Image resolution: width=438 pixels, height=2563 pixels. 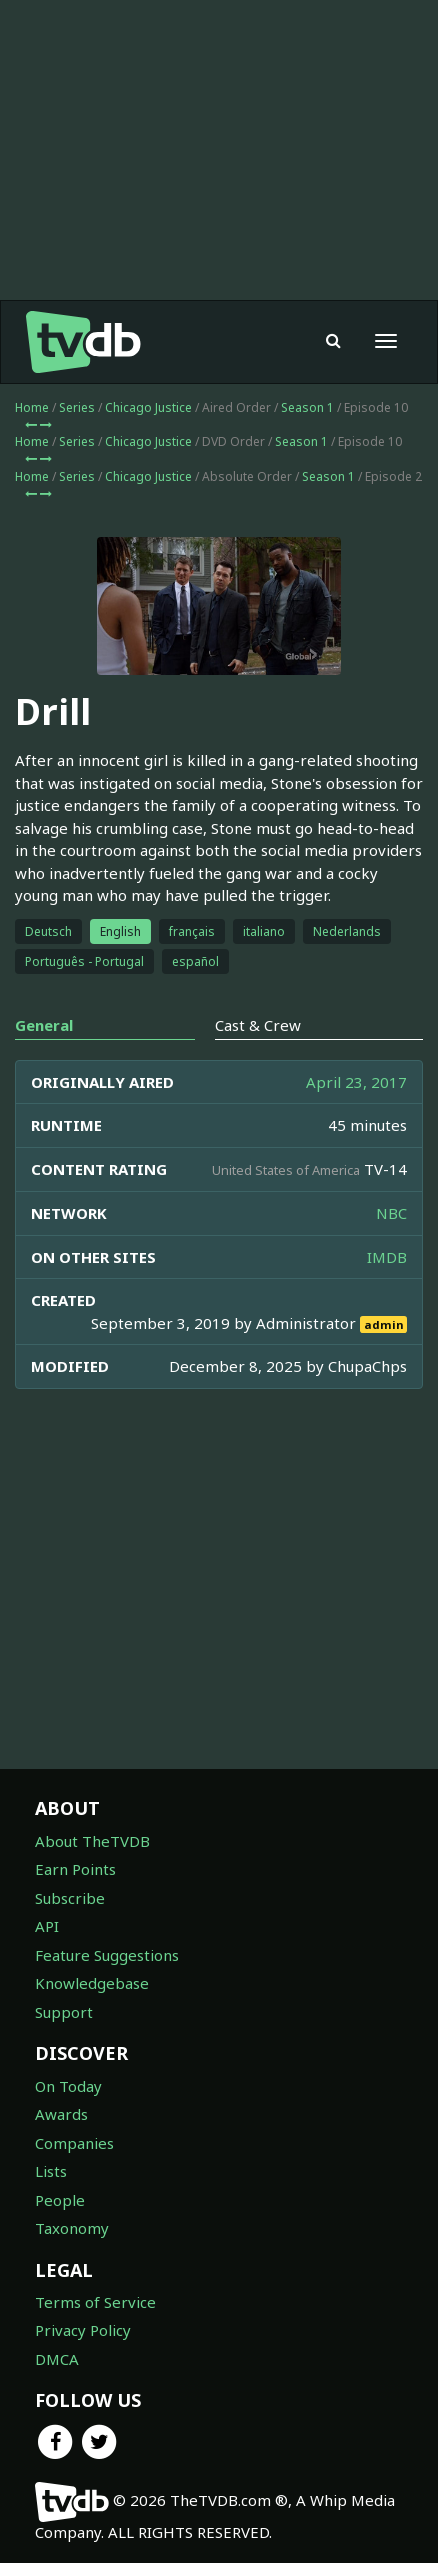 I want to click on Awards, so click(x=61, y=2114).